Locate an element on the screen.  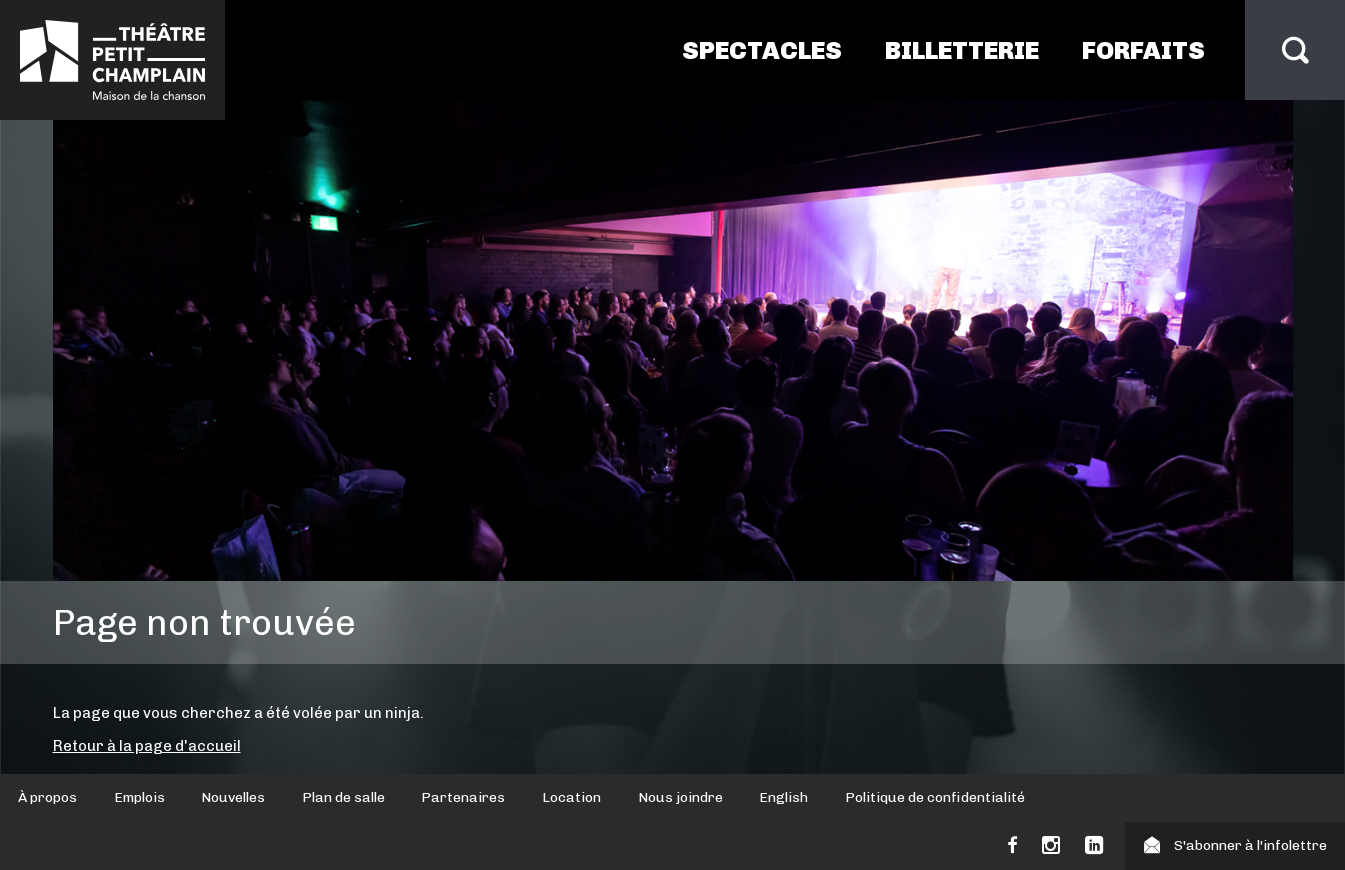
Emplois is located at coordinates (139, 797).